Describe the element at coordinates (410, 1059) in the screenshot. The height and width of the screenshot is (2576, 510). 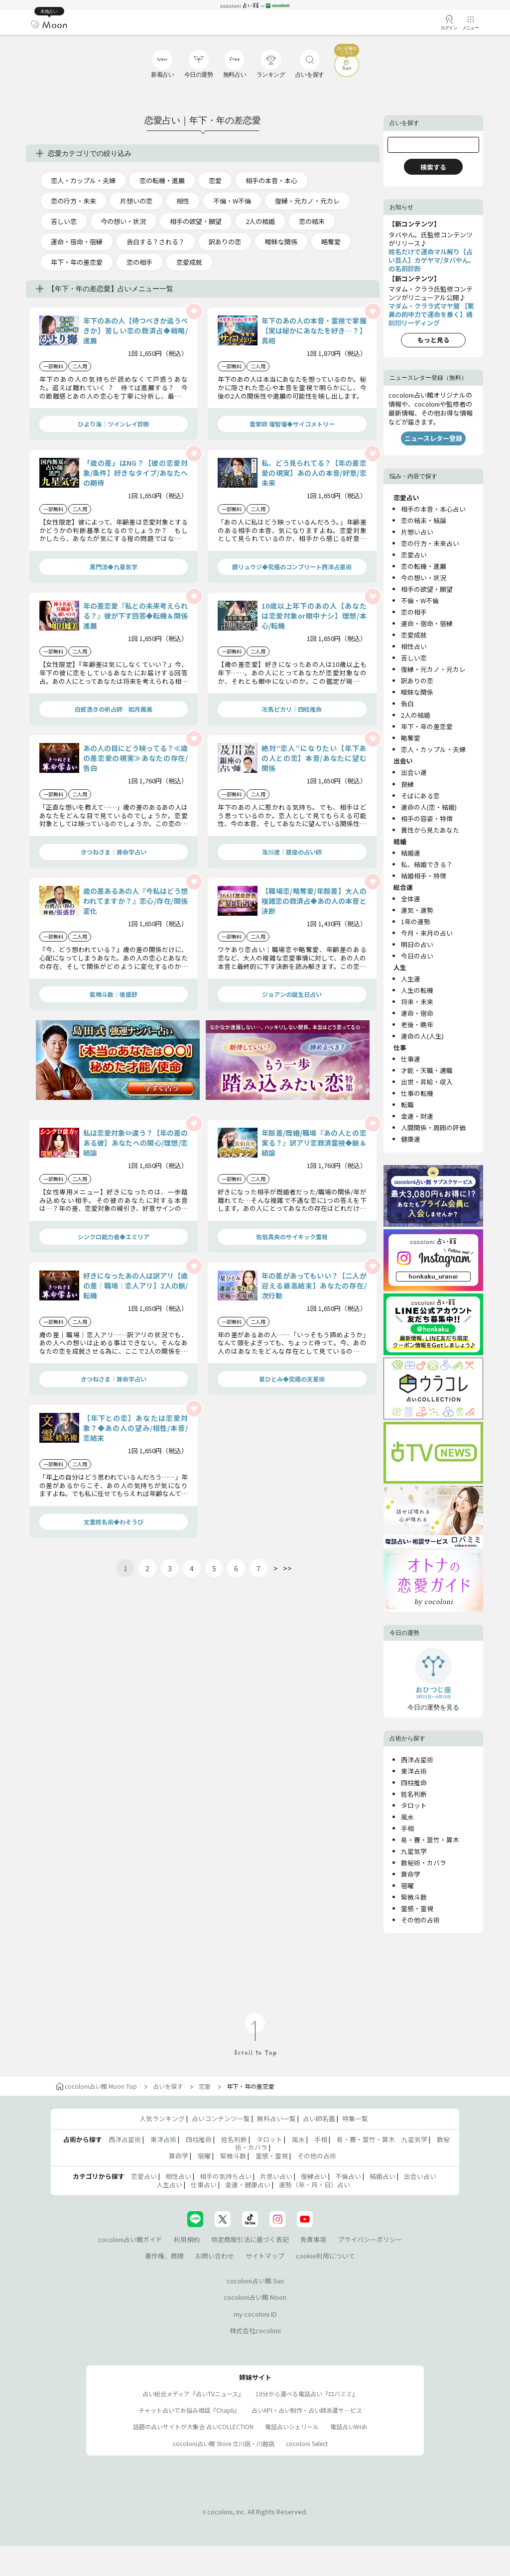
I see `仕事運` at that location.